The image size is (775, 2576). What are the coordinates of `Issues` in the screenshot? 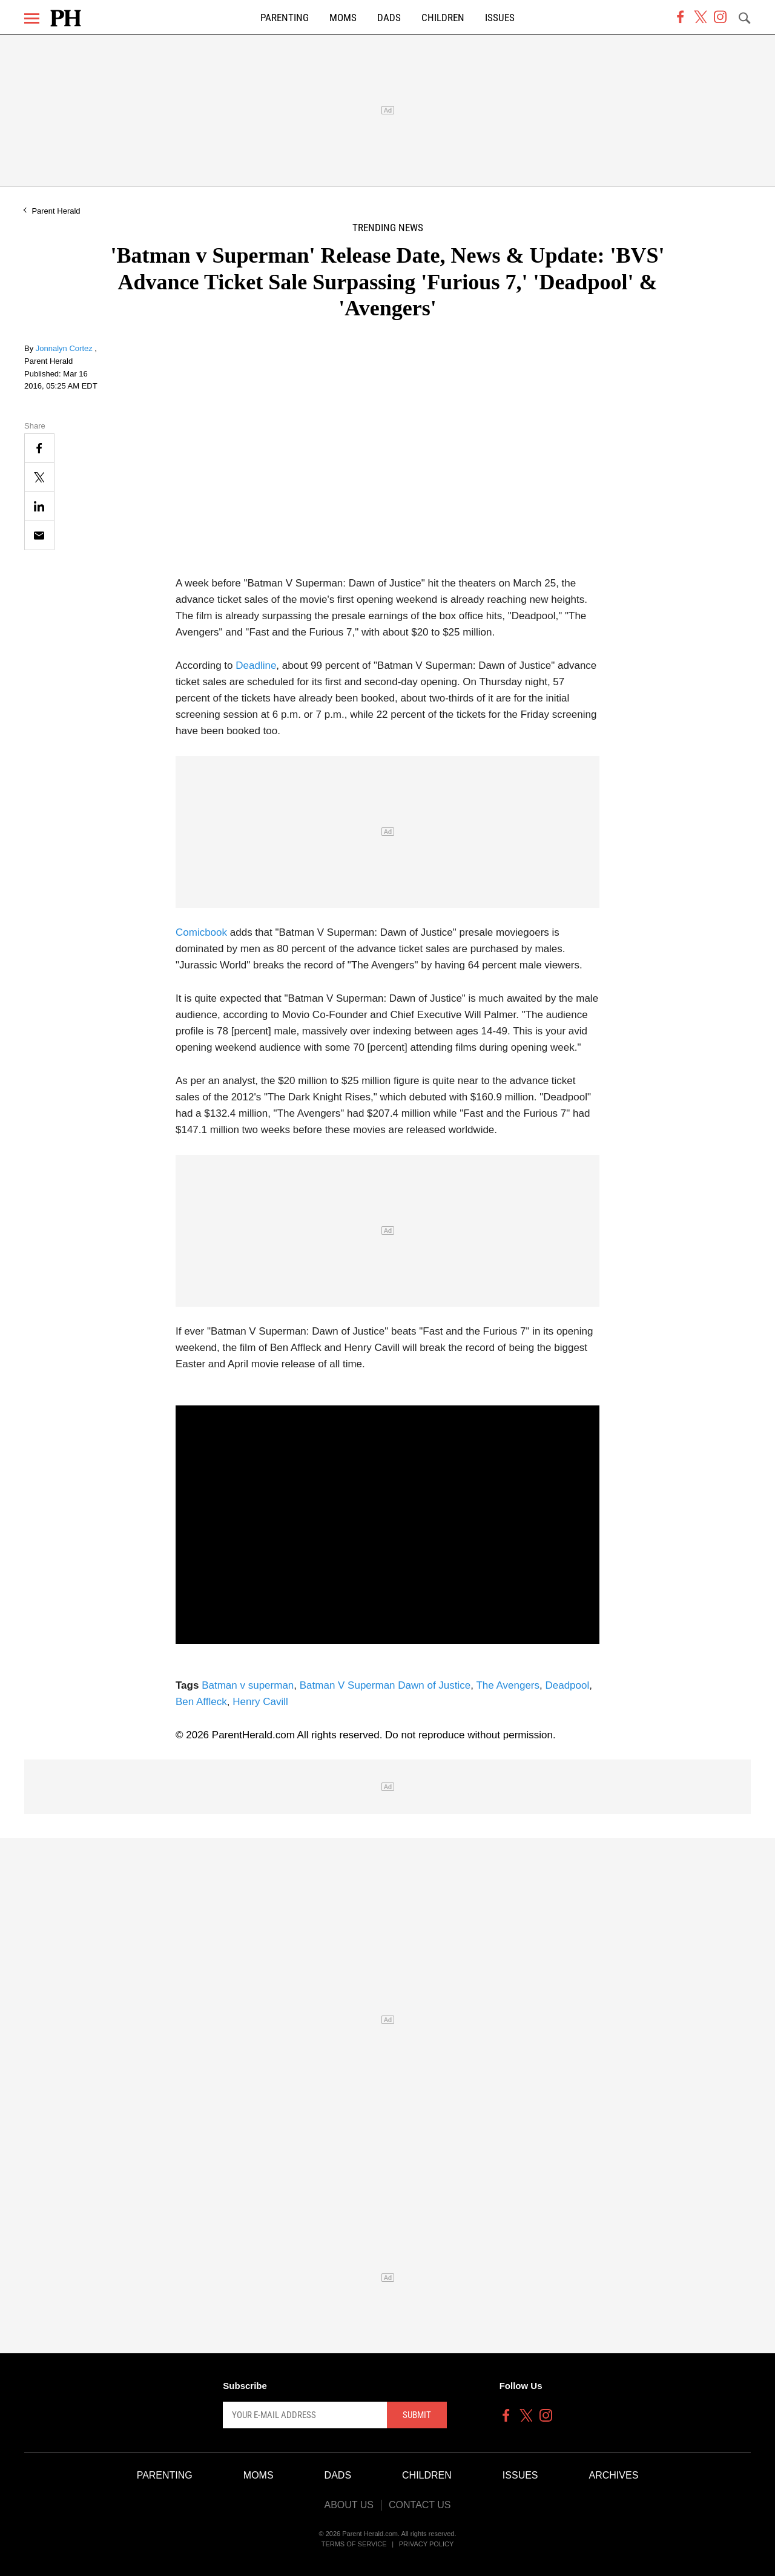 It's located at (500, 18).